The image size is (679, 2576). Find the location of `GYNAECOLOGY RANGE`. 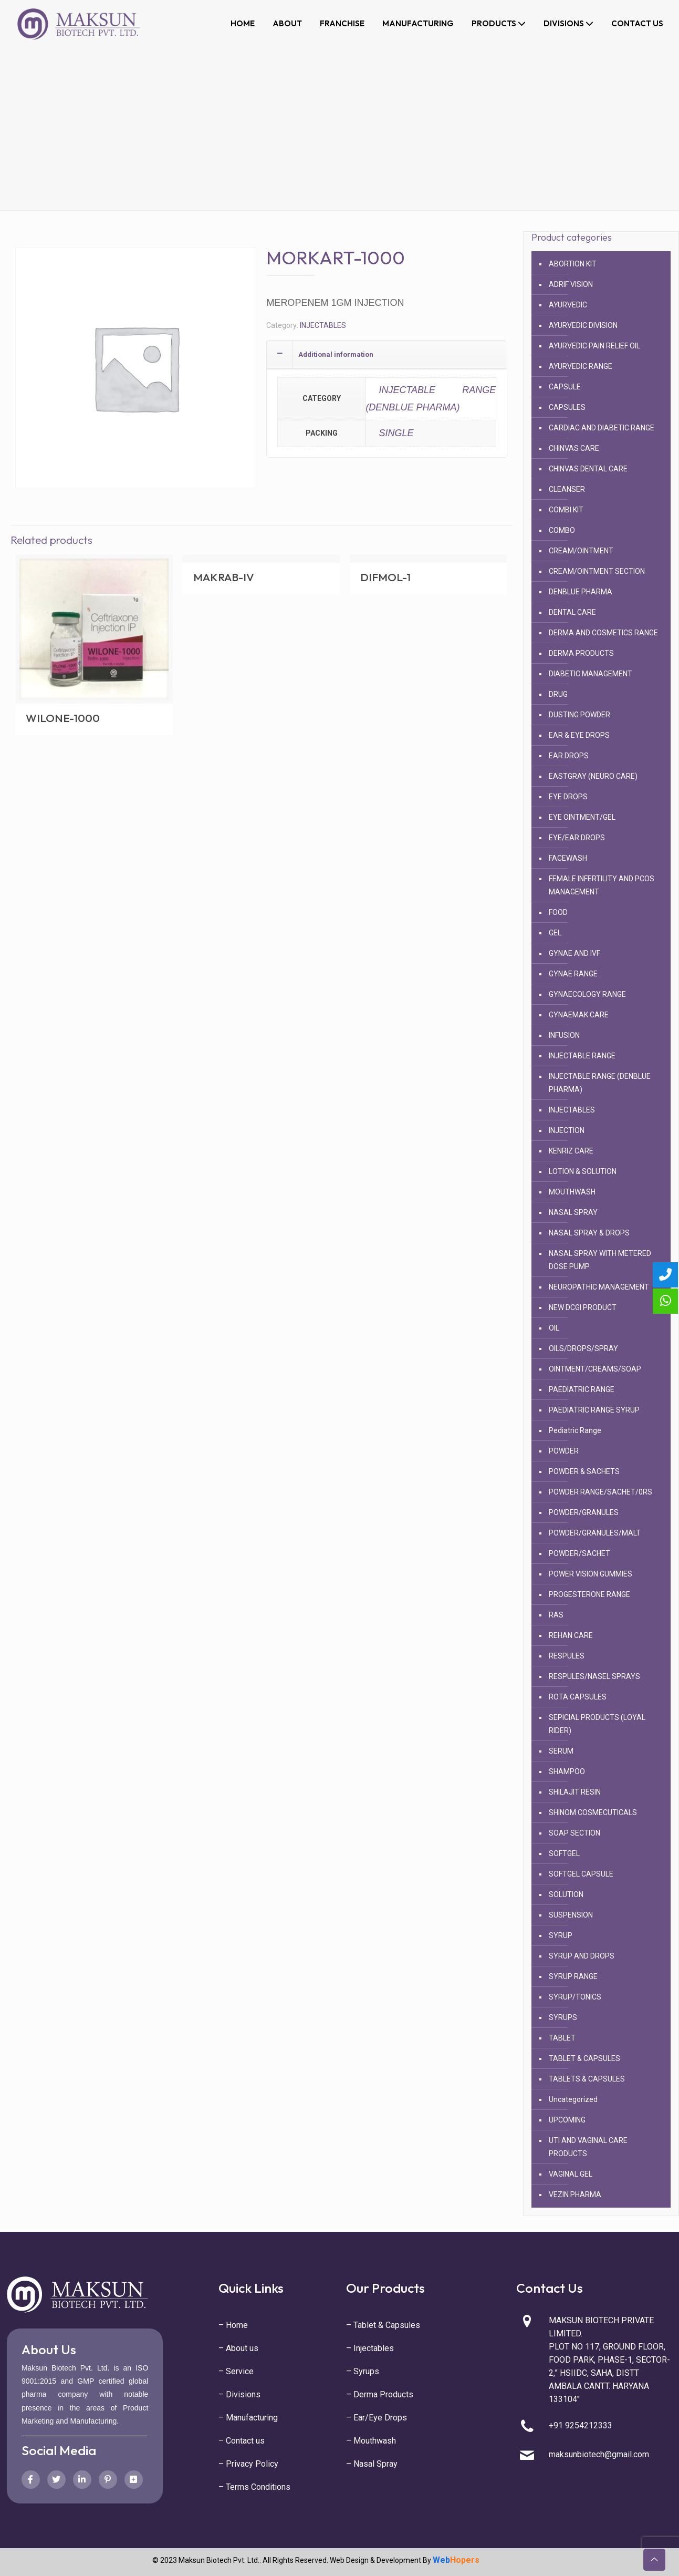

GYNAECOLOGY RANGE is located at coordinates (587, 994).